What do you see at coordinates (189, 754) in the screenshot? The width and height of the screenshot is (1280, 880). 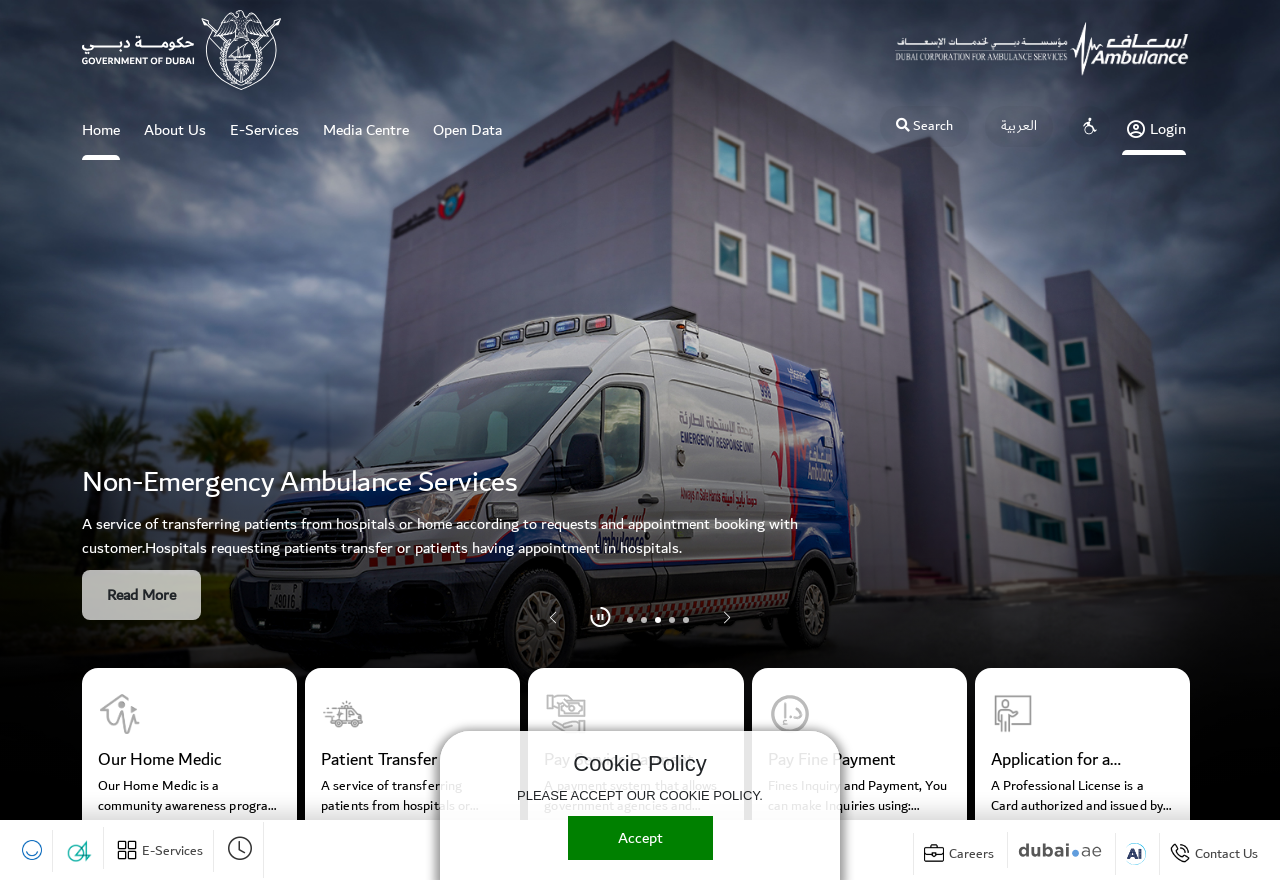 I see `[group]` at bounding box center [189, 754].